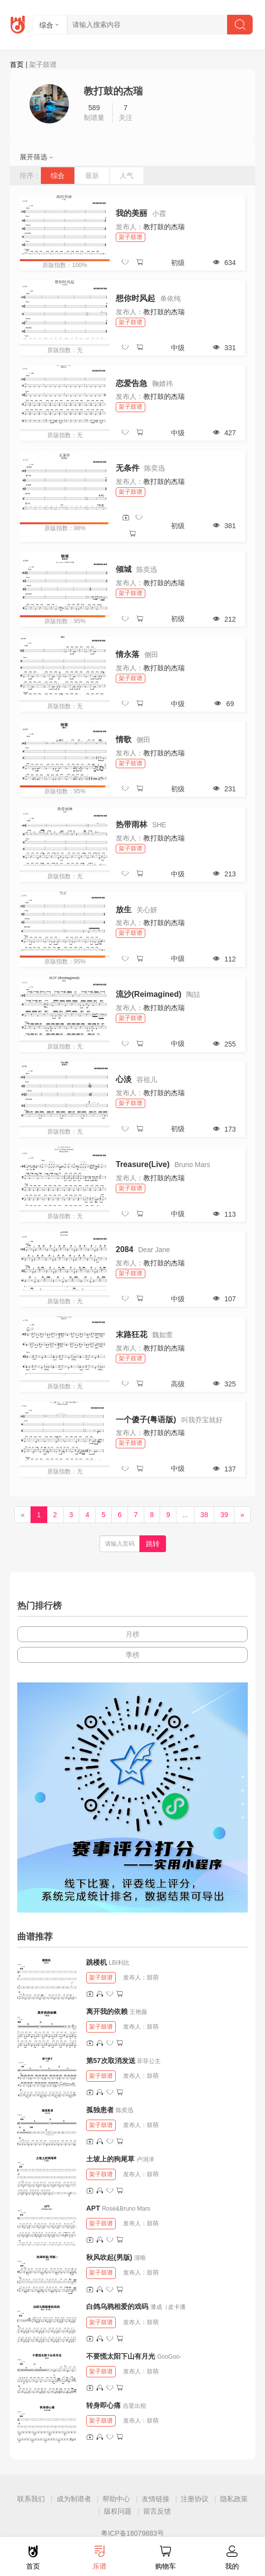 The height and width of the screenshot is (2576, 265). What do you see at coordinates (234, 2499) in the screenshot?
I see `隐私政策` at bounding box center [234, 2499].